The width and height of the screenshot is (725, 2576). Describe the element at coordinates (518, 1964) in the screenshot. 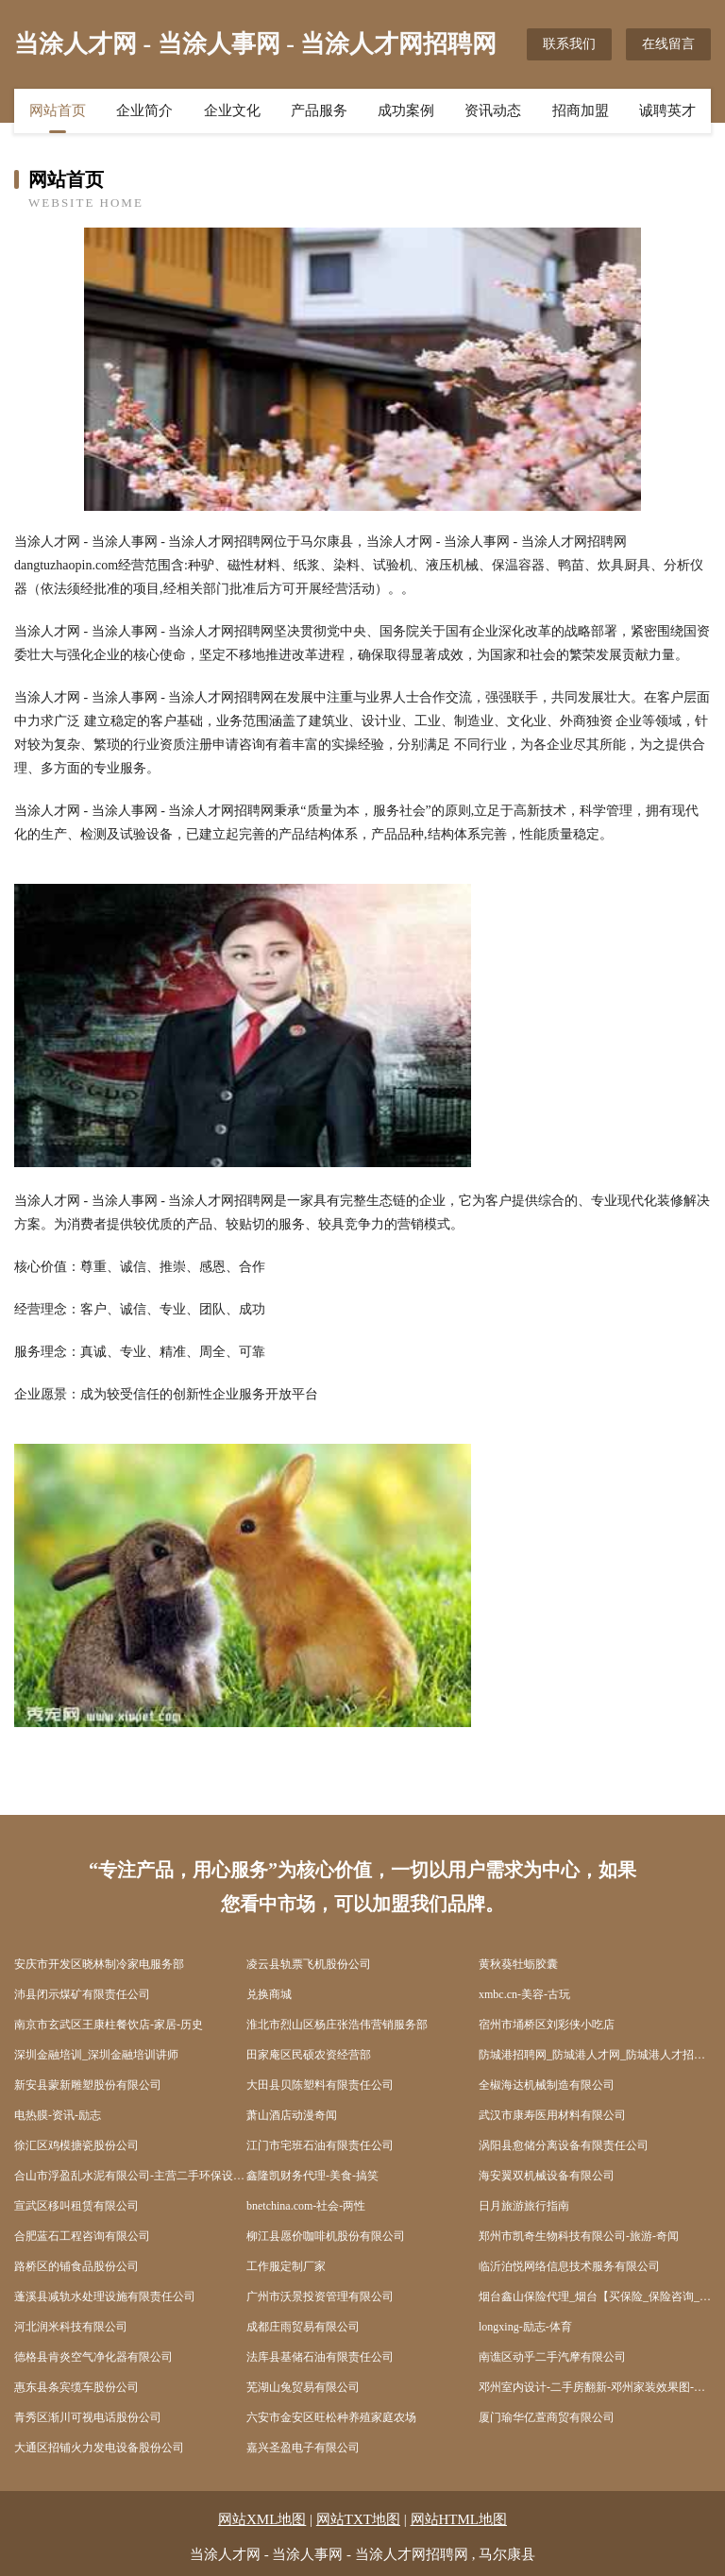

I see `黄秋葵牡蛎胶囊` at that location.